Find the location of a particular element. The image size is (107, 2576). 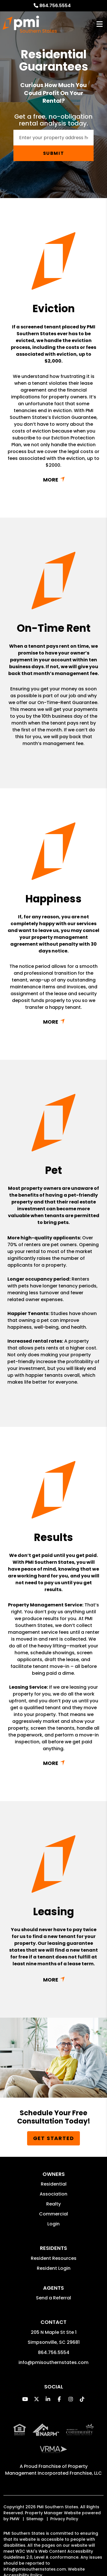

Residential is located at coordinates (53, 2184).